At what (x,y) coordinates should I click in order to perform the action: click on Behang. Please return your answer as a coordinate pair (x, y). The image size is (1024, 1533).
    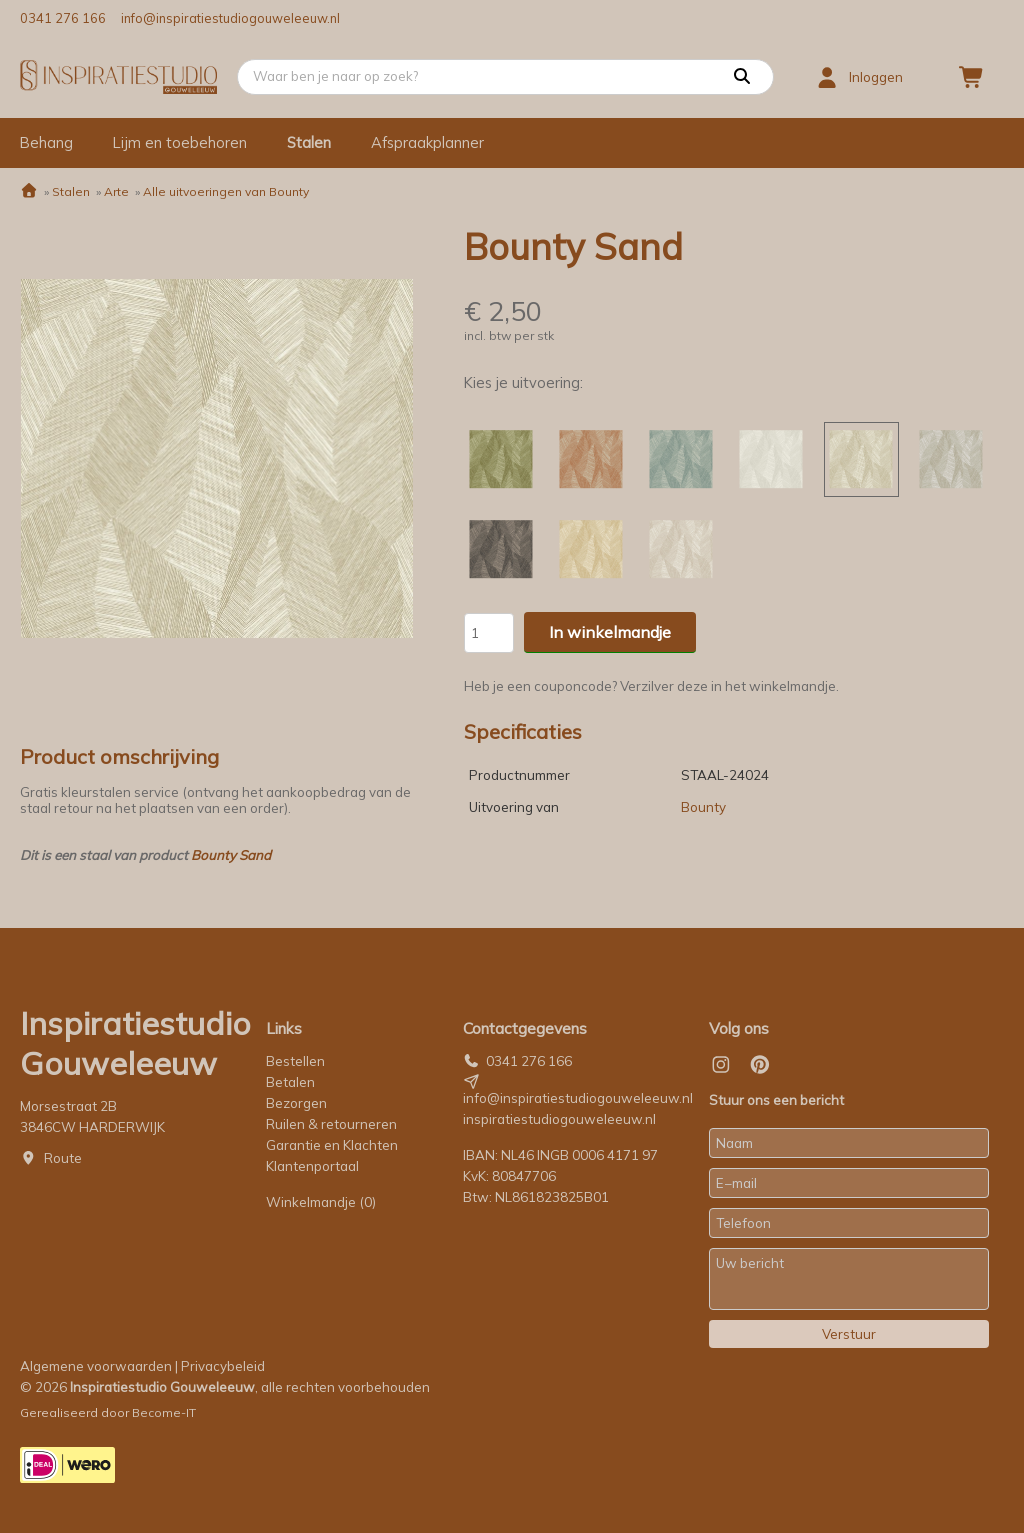
    Looking at the image, I should click on (46, 142).